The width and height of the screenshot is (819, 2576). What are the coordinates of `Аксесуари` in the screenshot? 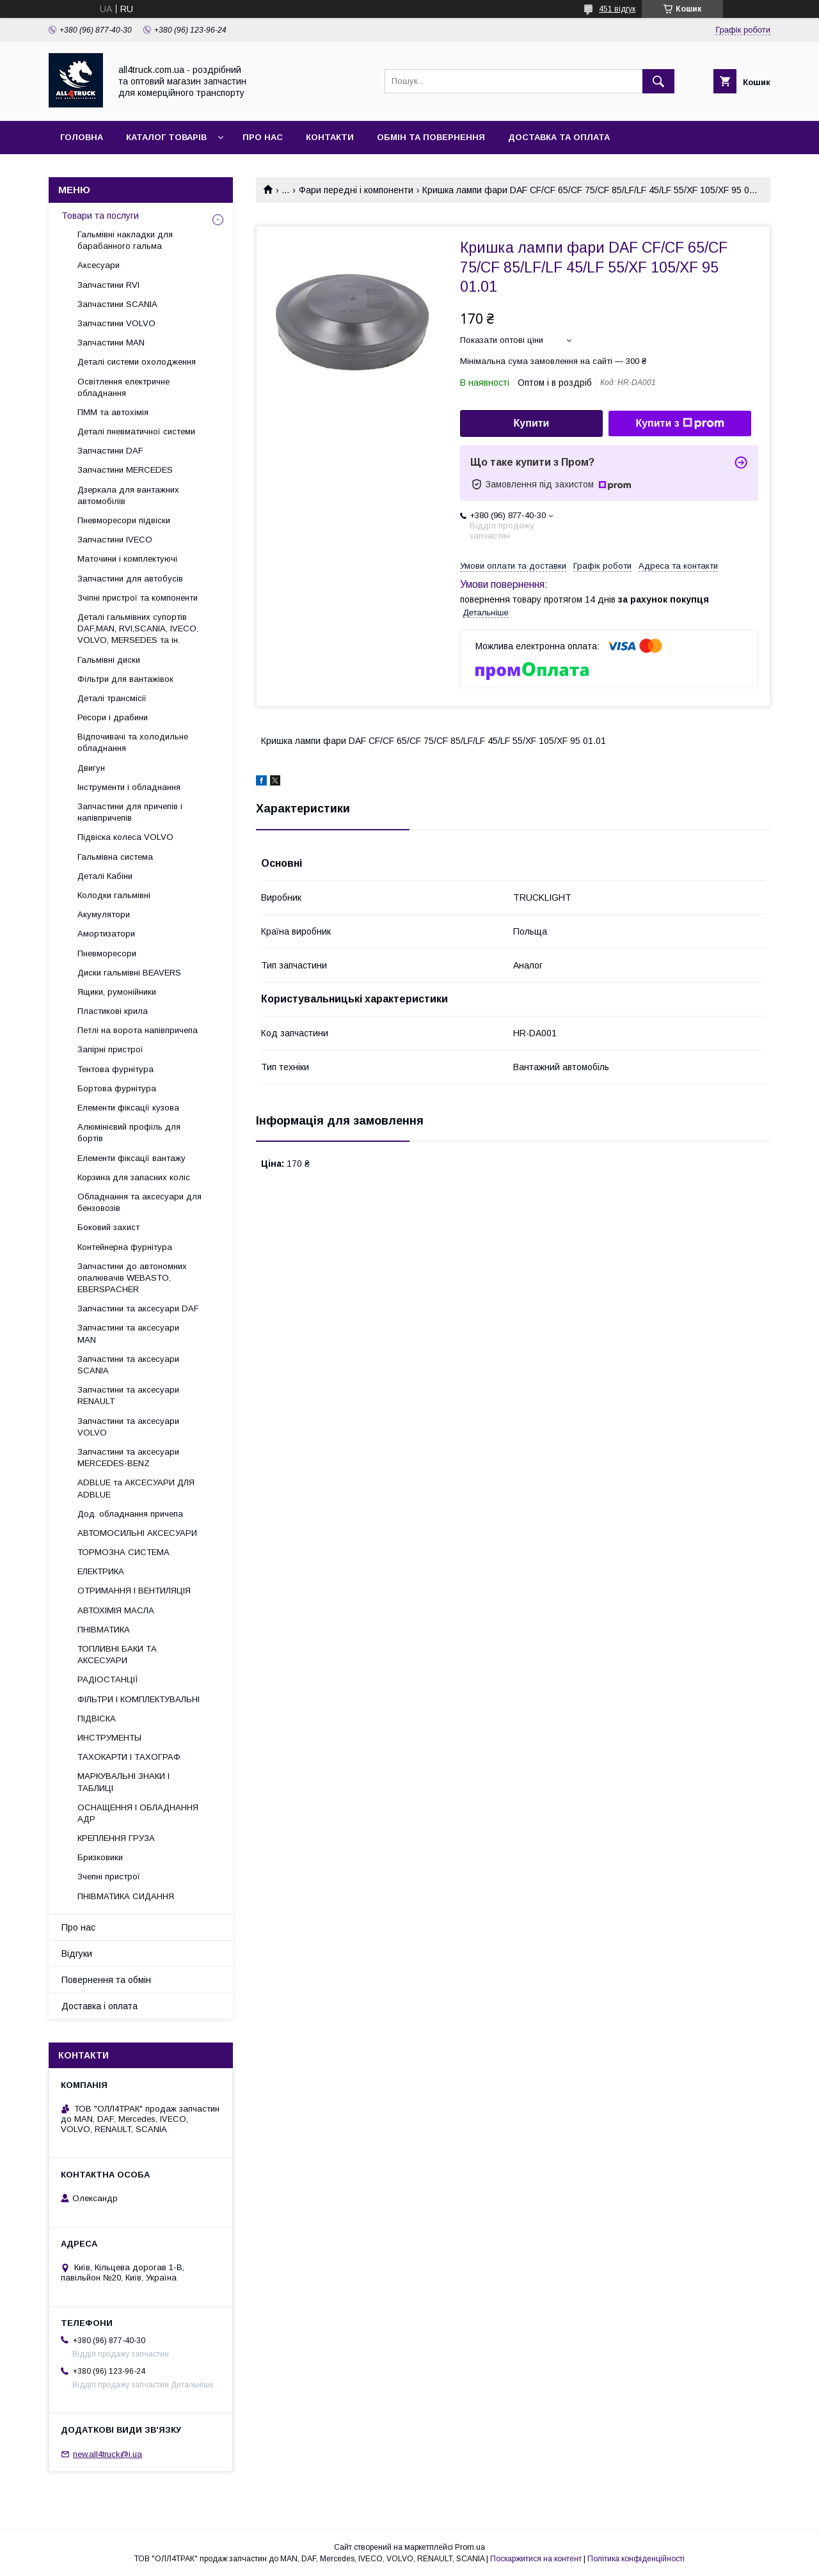 It's located at (98, 265).